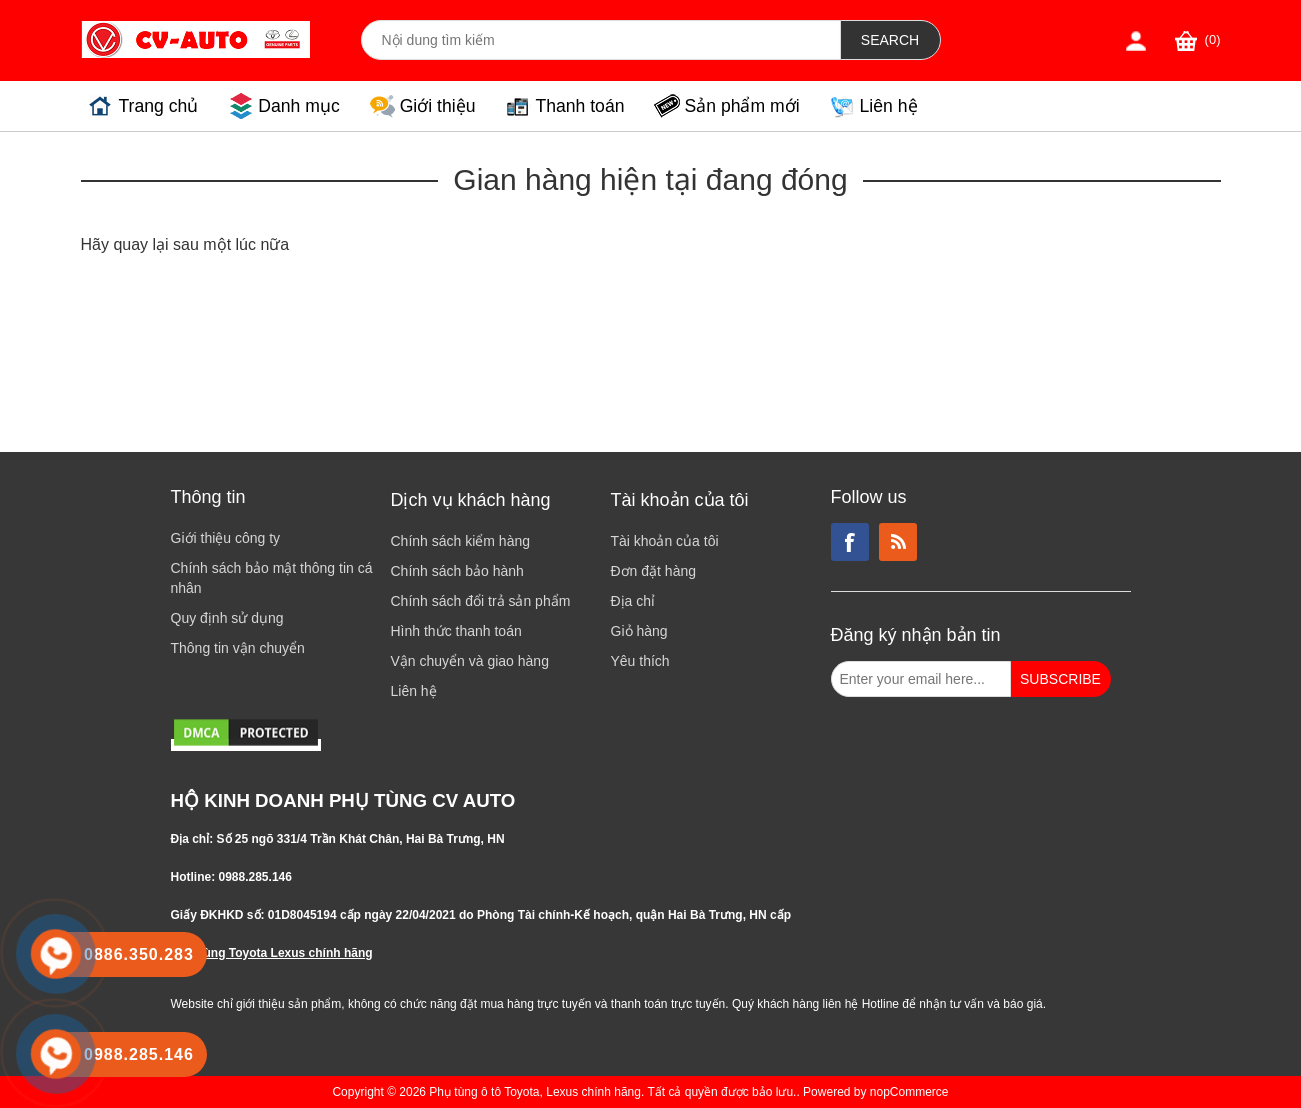 This screenshot has height=1108, width=1301. I want to click on Đơn đặt hàng, so click(654, 571).